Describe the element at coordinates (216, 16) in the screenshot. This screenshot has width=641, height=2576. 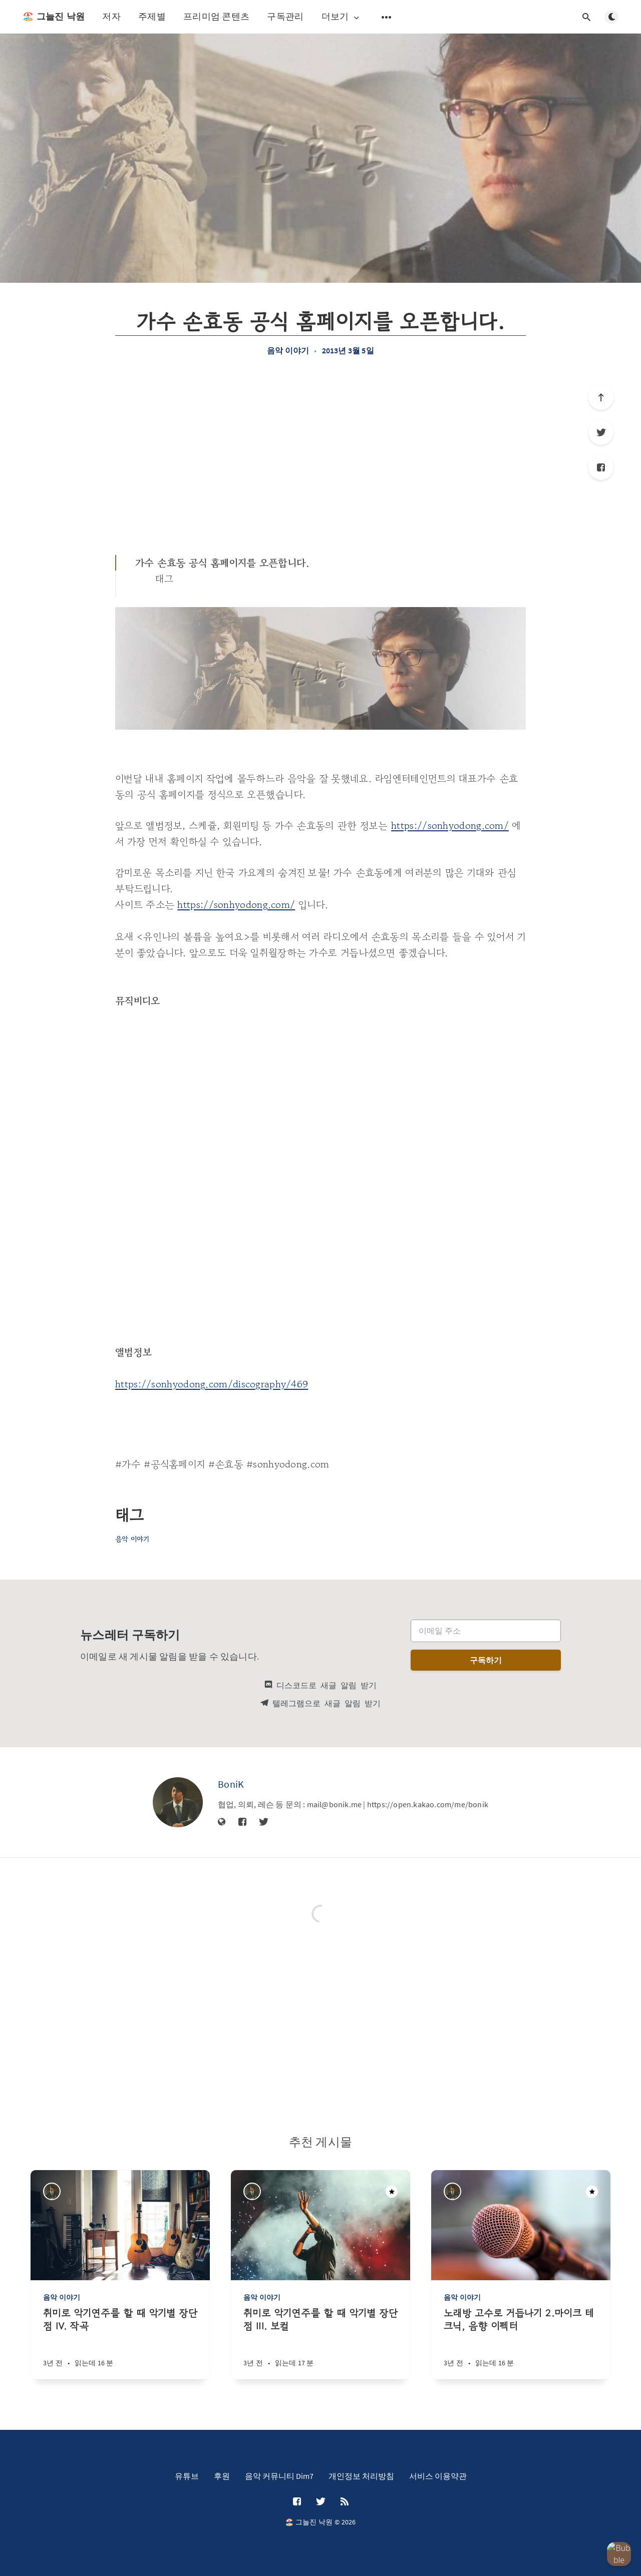
I see `프리미엄 콘텐츠` at that location.